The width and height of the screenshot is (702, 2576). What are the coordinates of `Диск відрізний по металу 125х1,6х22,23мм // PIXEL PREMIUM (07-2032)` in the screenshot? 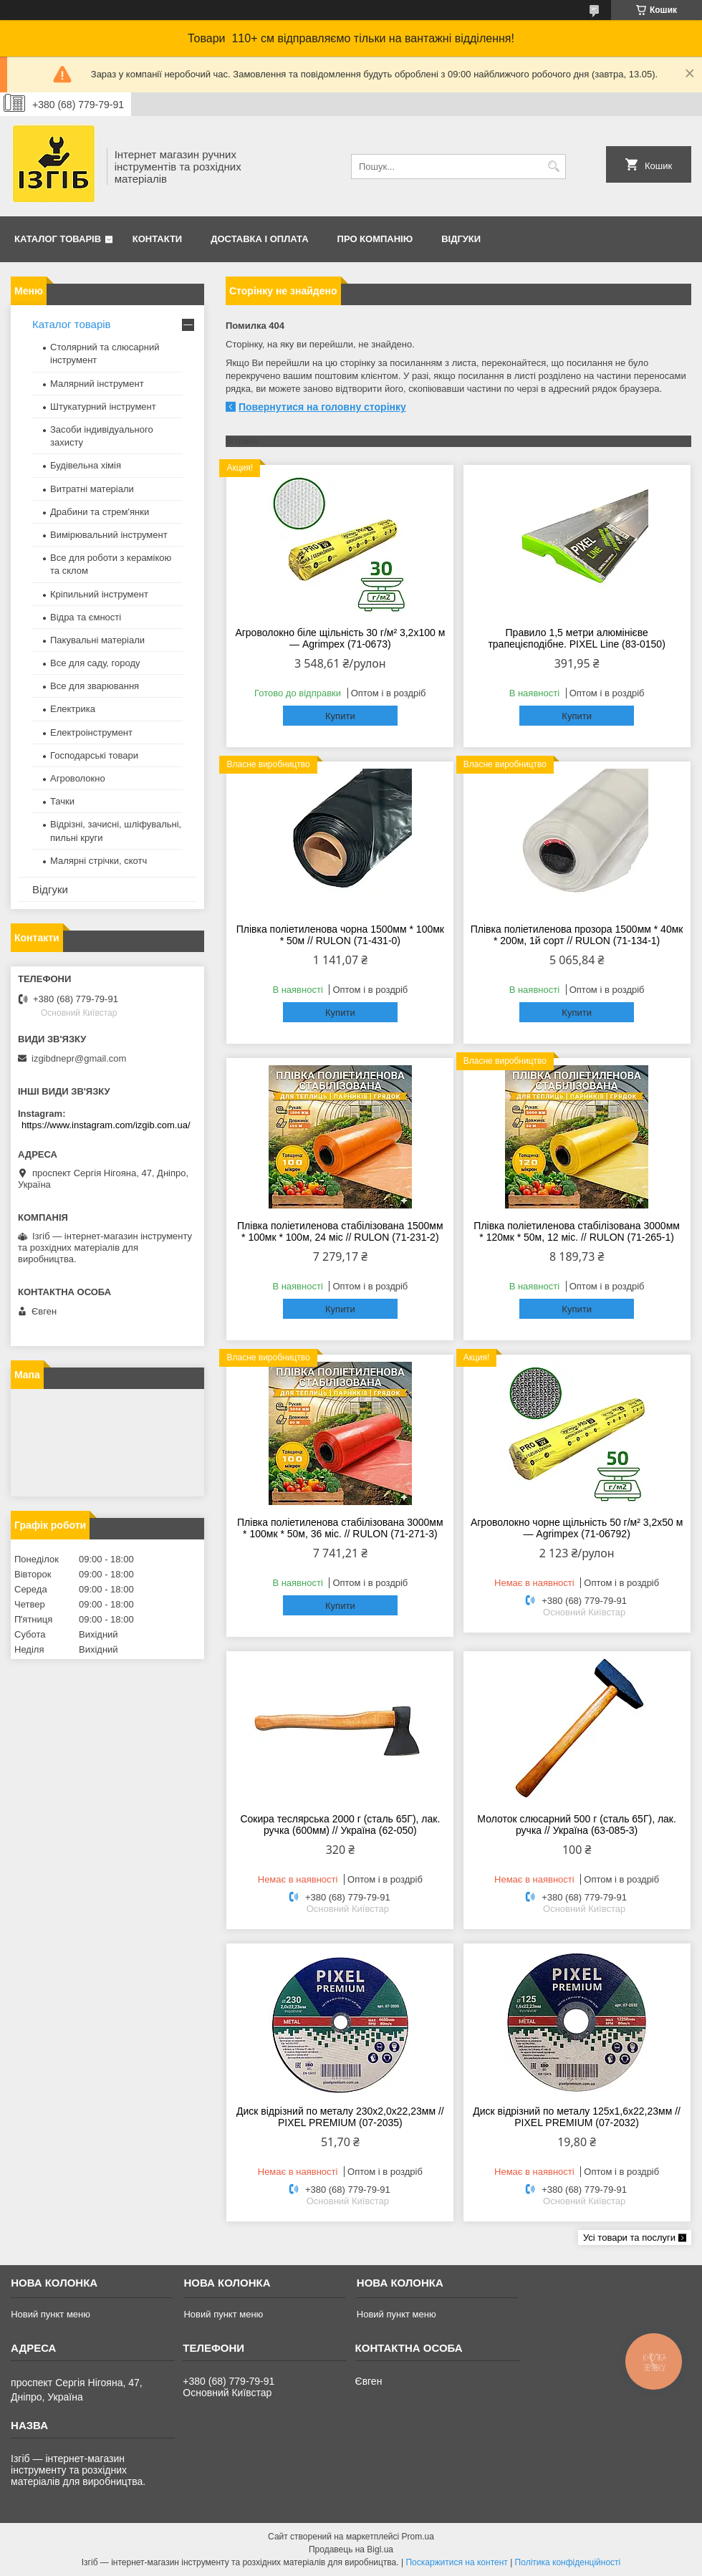 It's located at (577, 2116).